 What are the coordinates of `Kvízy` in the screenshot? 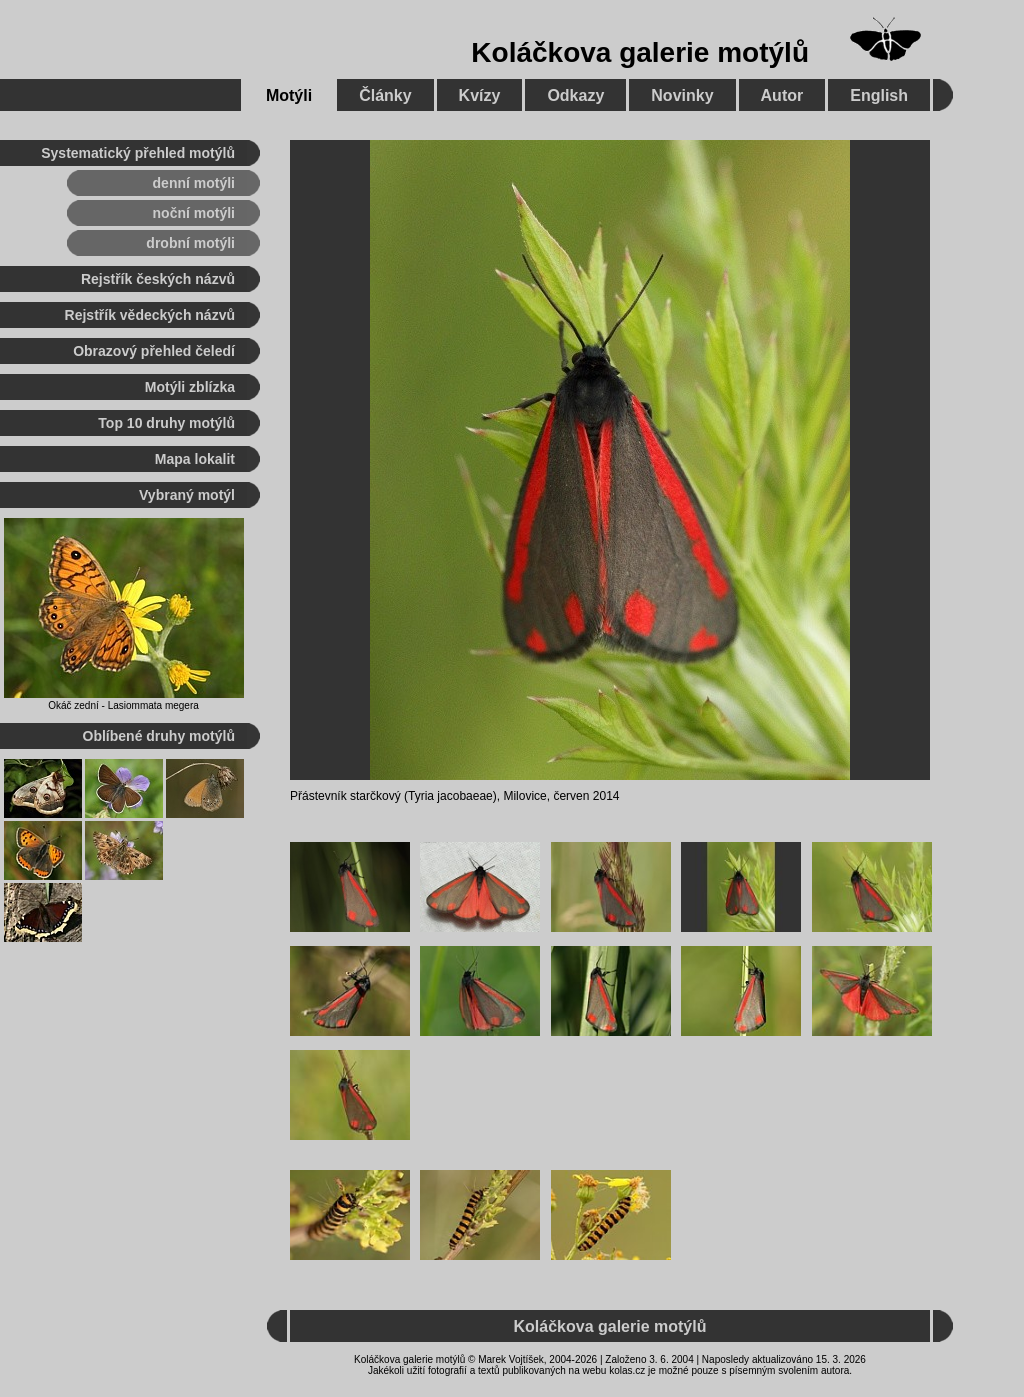 It's located at (480, 95).